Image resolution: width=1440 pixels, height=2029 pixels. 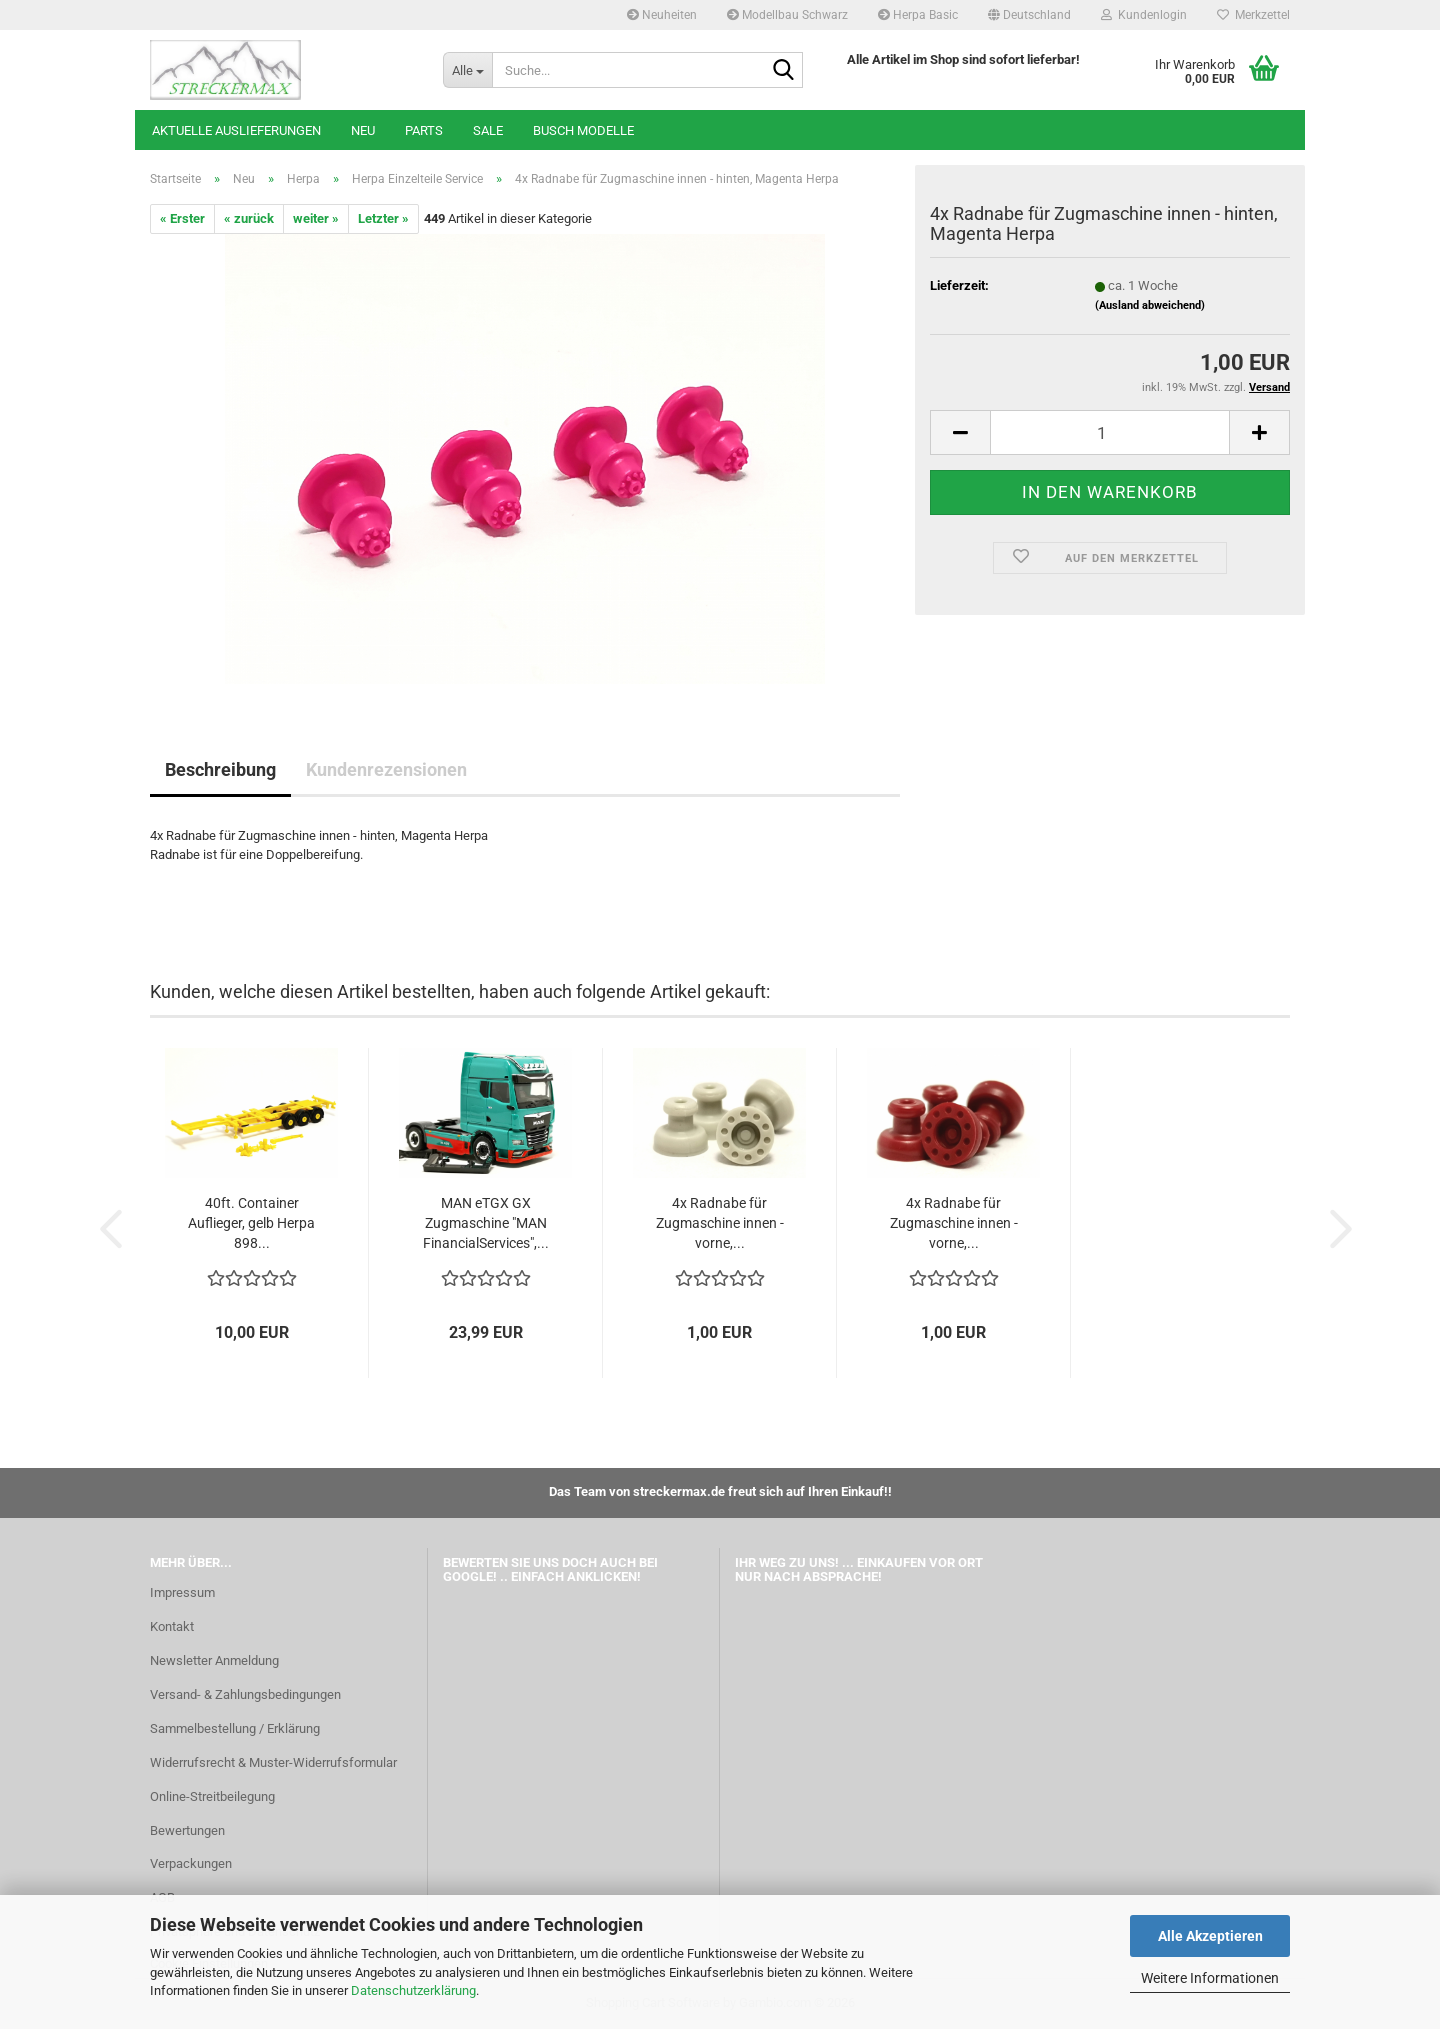 I want to click on Verpackungen, so click(x=191, y=1863).